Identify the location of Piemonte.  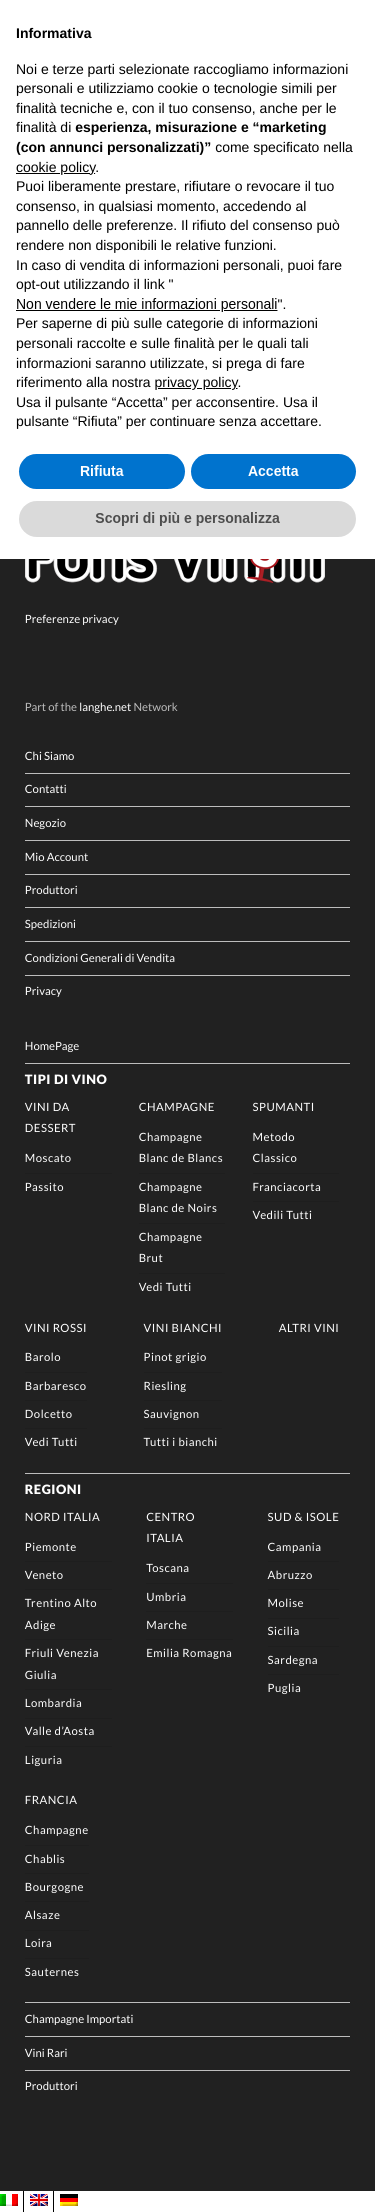
(51, 1547).